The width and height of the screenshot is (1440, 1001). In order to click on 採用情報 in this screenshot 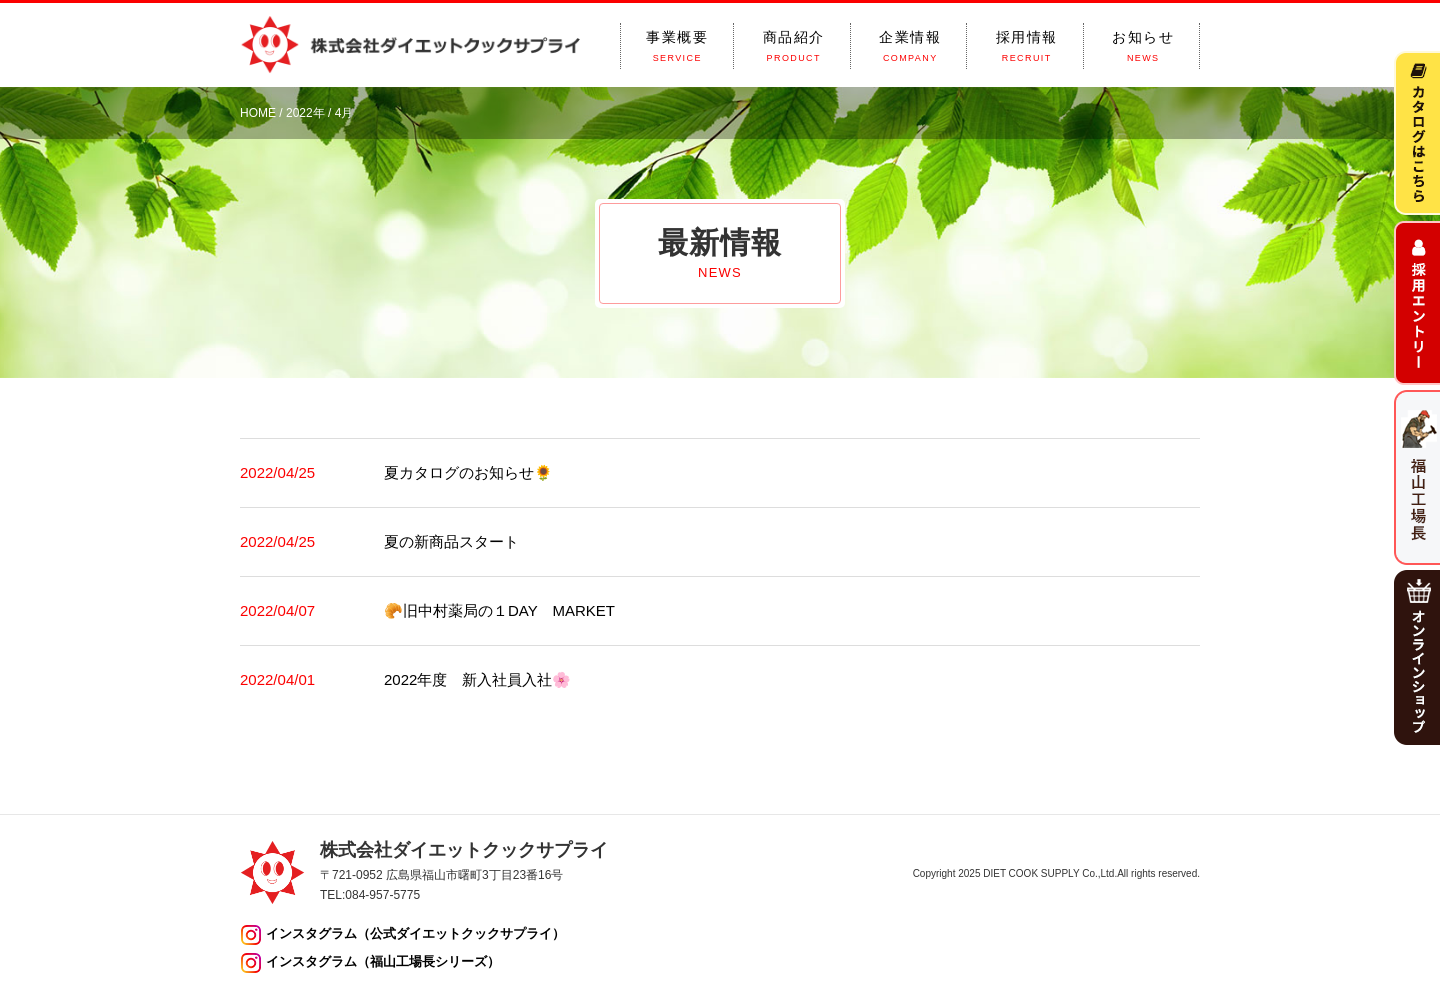, I will do `click(1027, 46)`.